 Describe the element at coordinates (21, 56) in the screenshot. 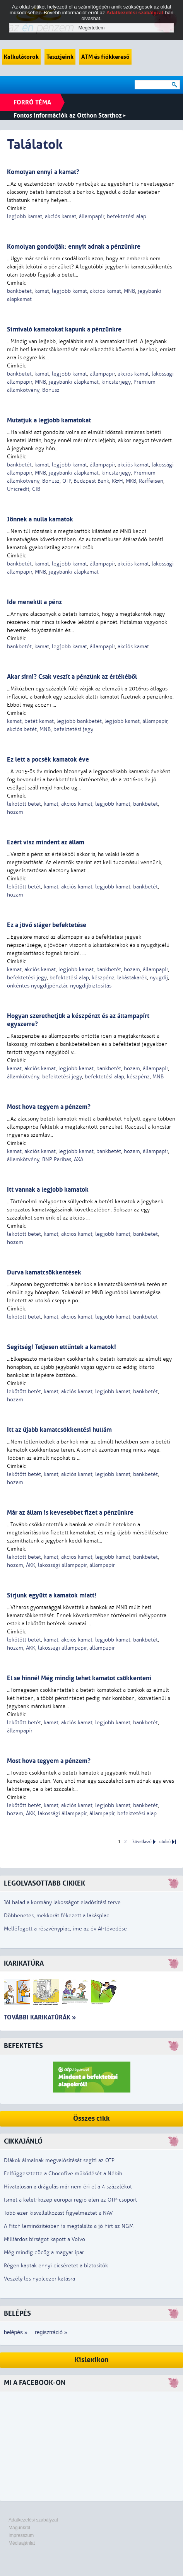

I see `Kalkulátorok` at that location.